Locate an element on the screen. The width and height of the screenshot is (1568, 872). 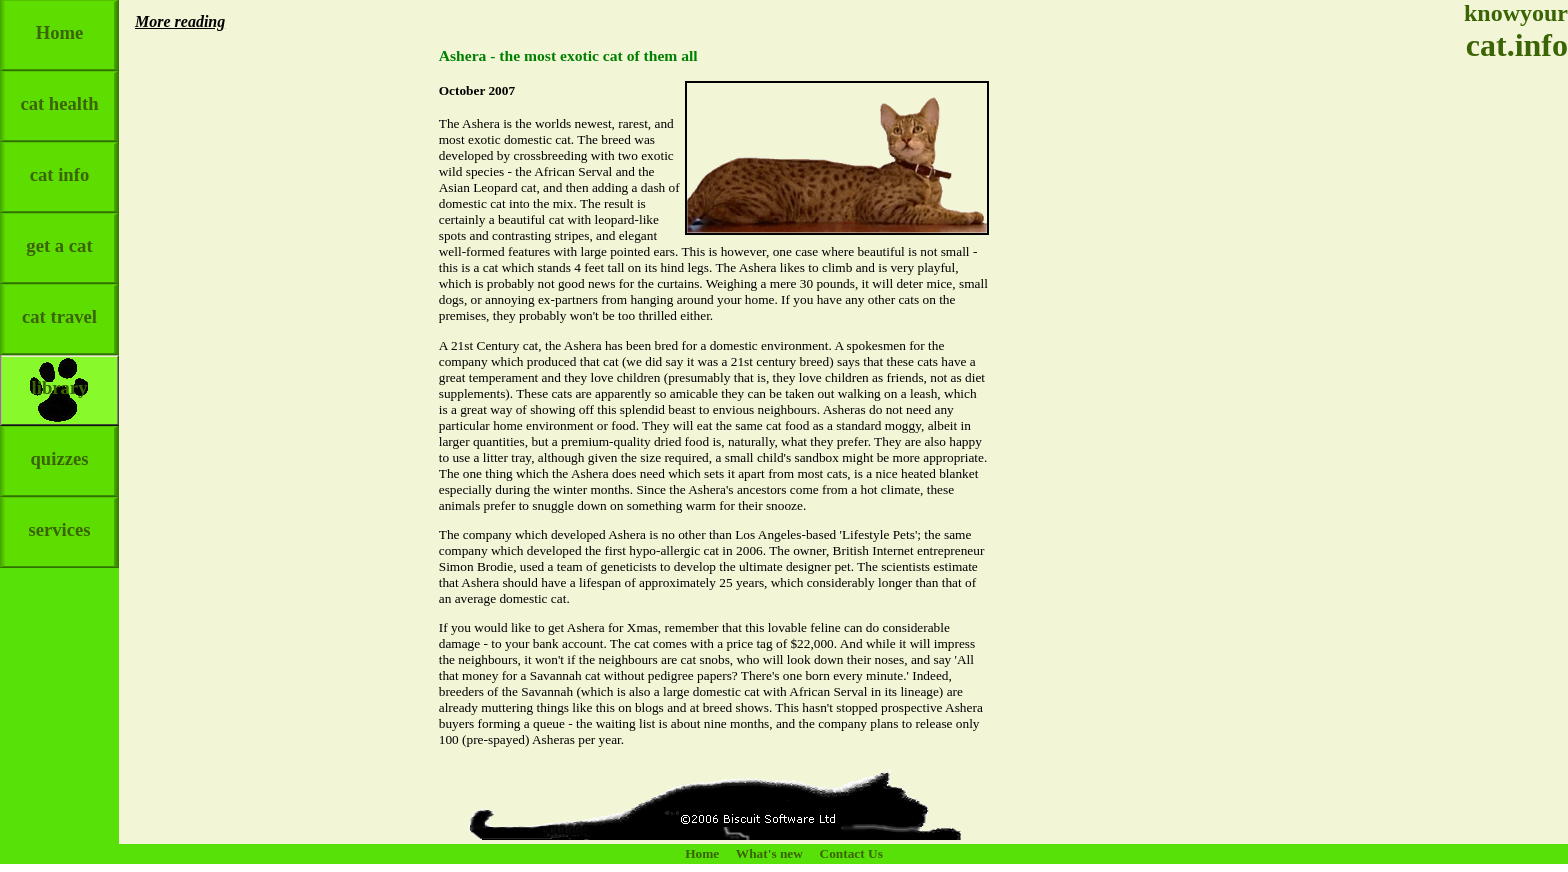
get a cat is located at coordinates (59, 234).